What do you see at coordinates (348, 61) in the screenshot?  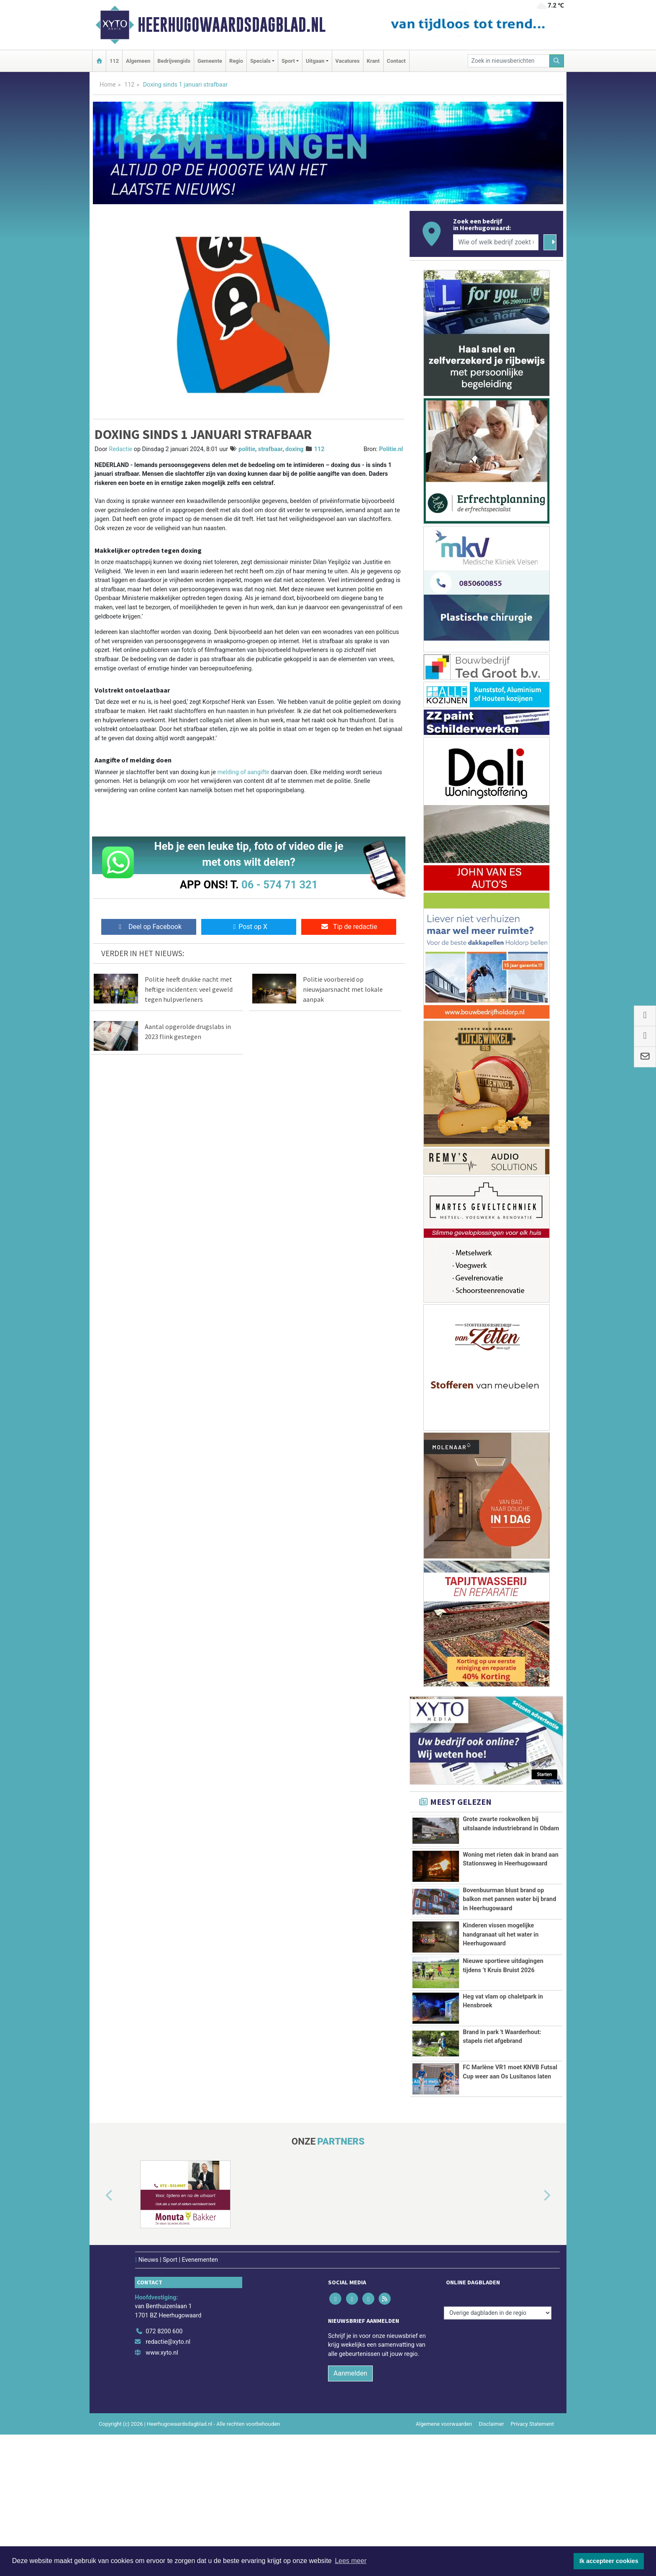 I see `Vacatures` at bounding box center [348, 61].